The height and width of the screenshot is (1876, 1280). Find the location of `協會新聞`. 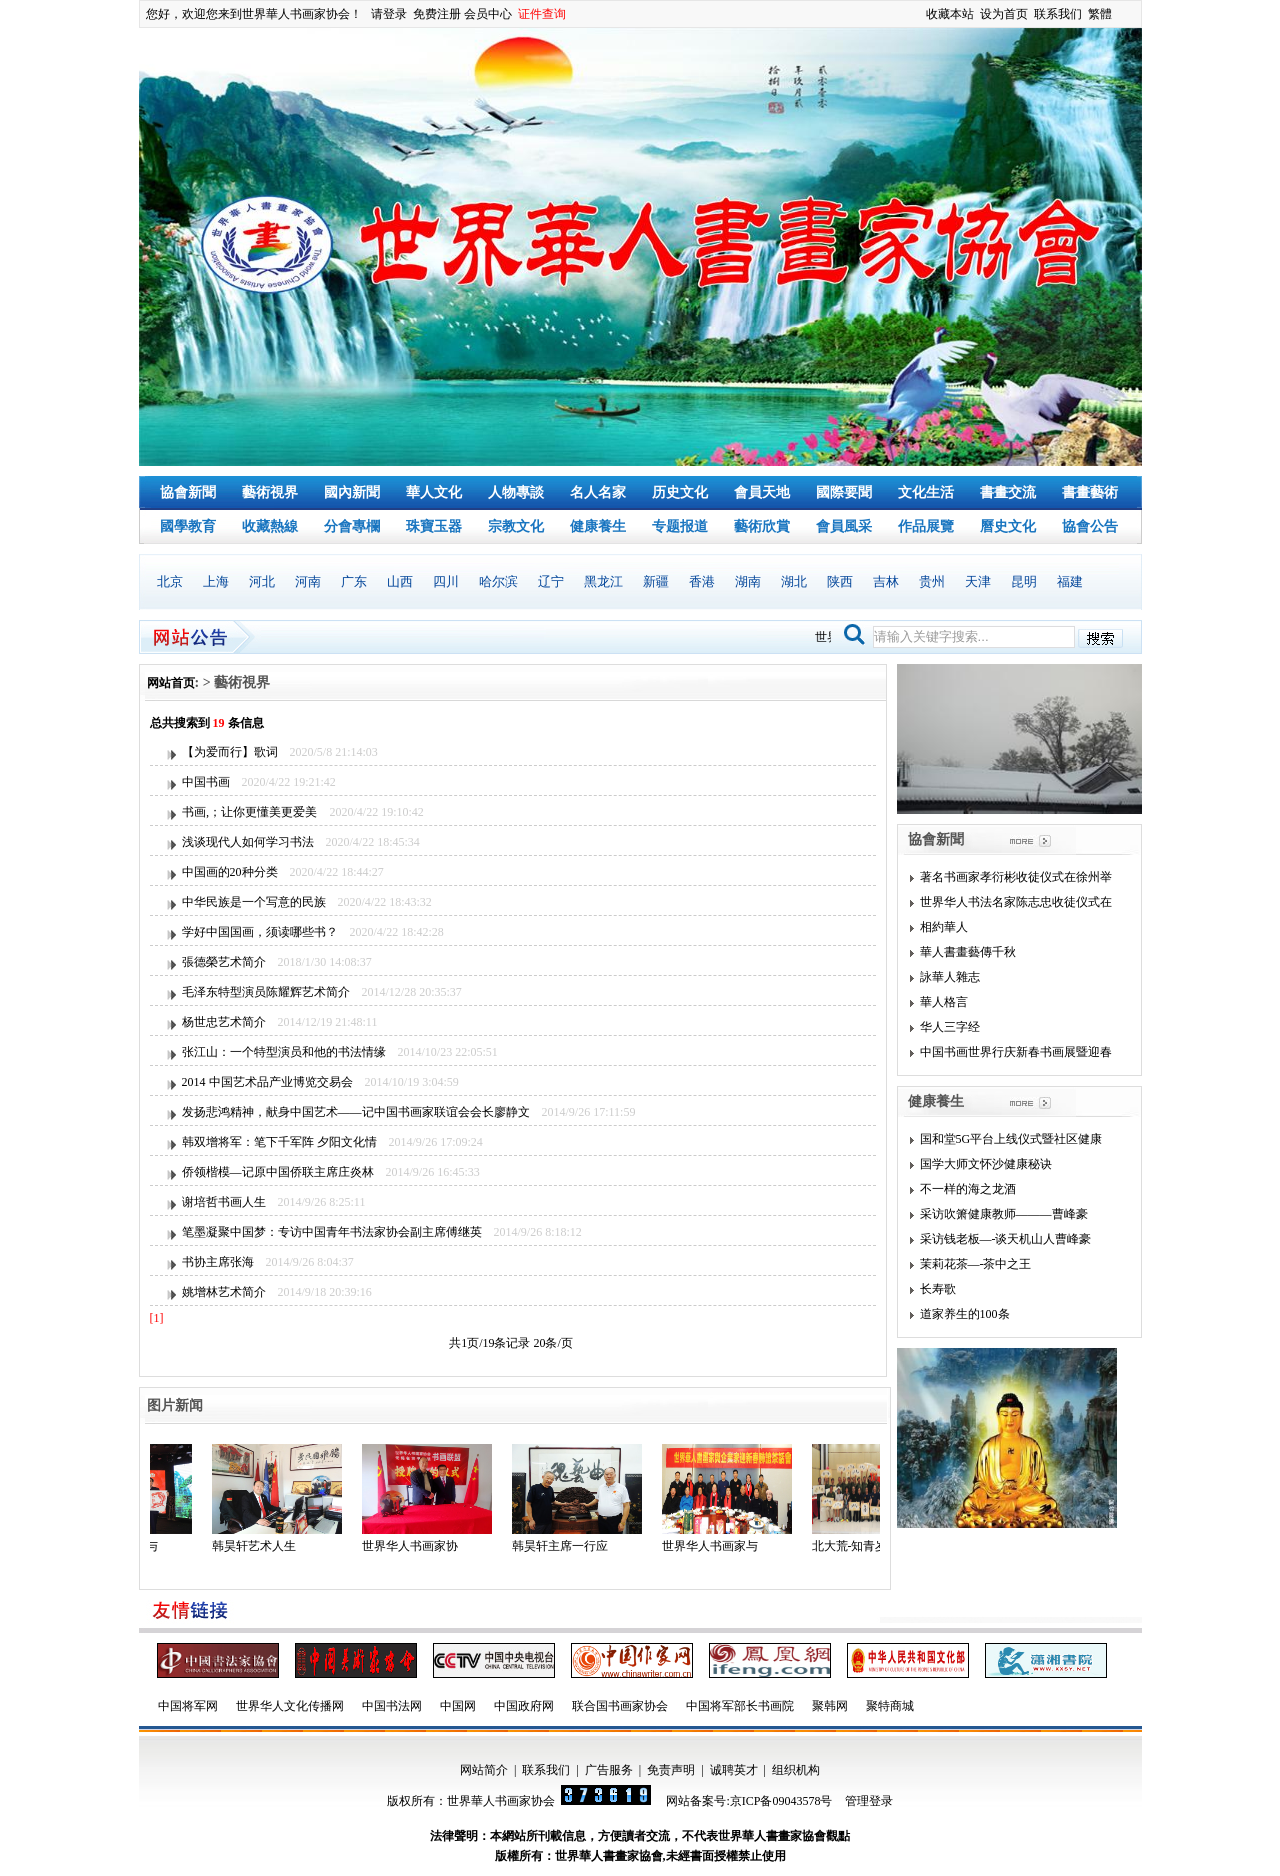

協會新聞 is located at coordinates (188, 492).